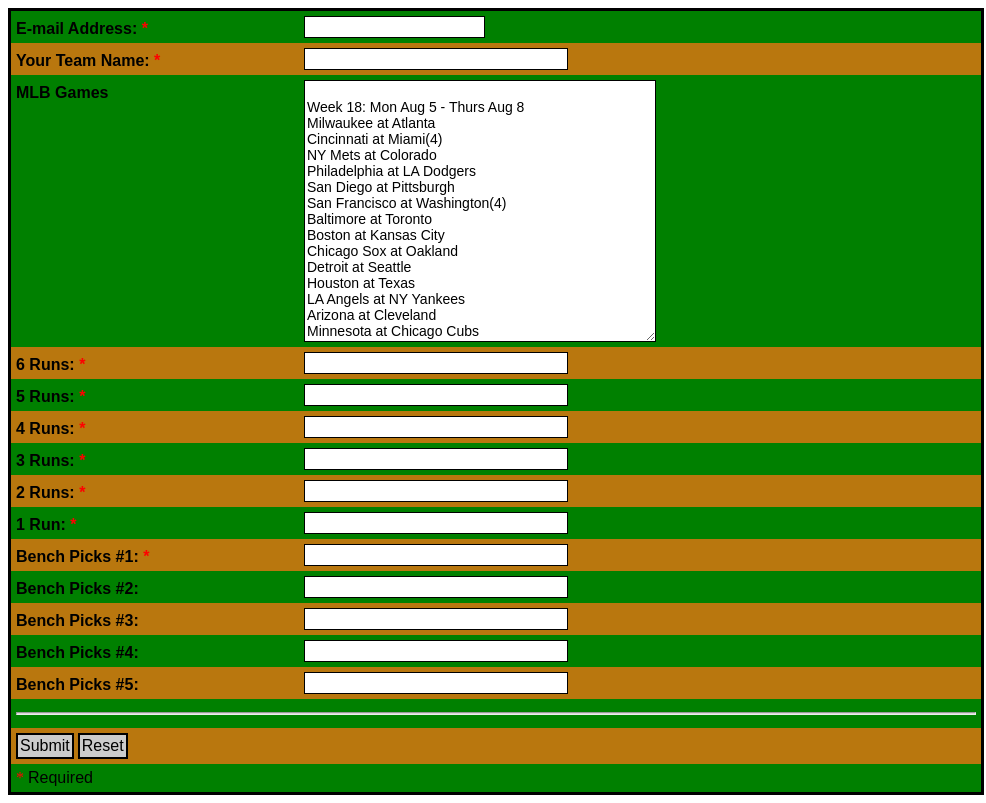 The height and width of the screenshot is (803, 986). I want to click on 1 Run:, so click(46, 524).